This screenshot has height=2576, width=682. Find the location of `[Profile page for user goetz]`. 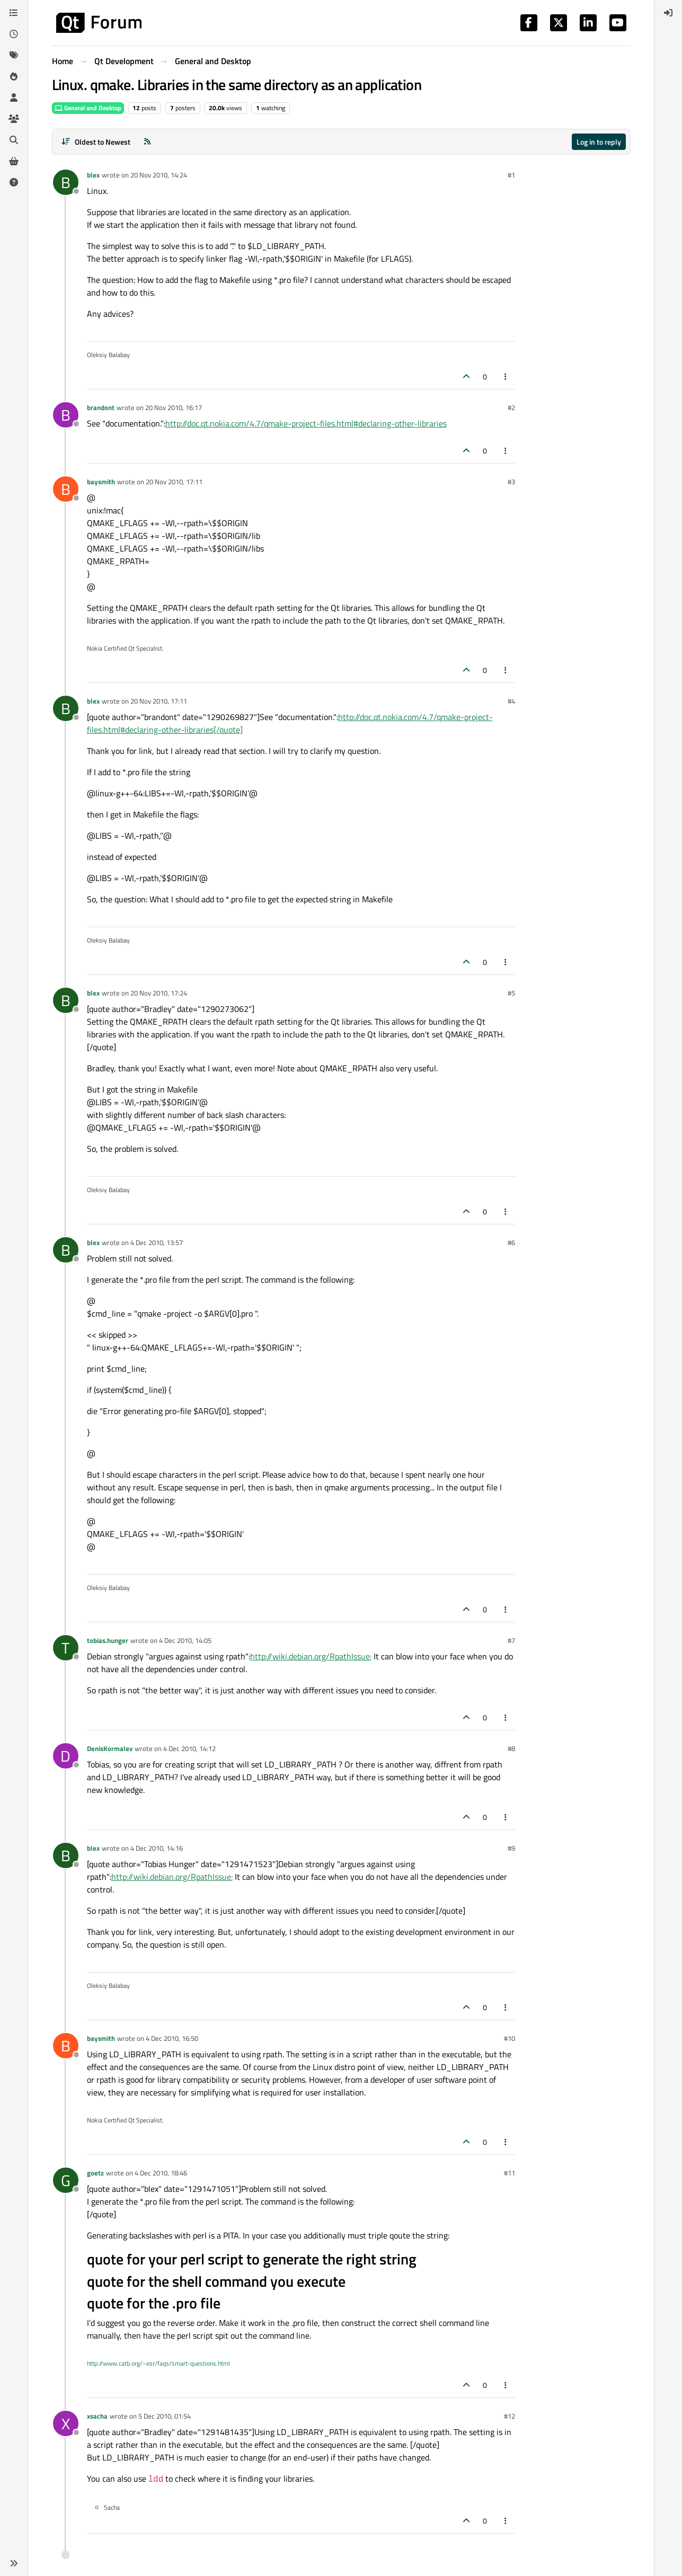

[Profile page for user goetz] is located at coordinates (65, 2180).